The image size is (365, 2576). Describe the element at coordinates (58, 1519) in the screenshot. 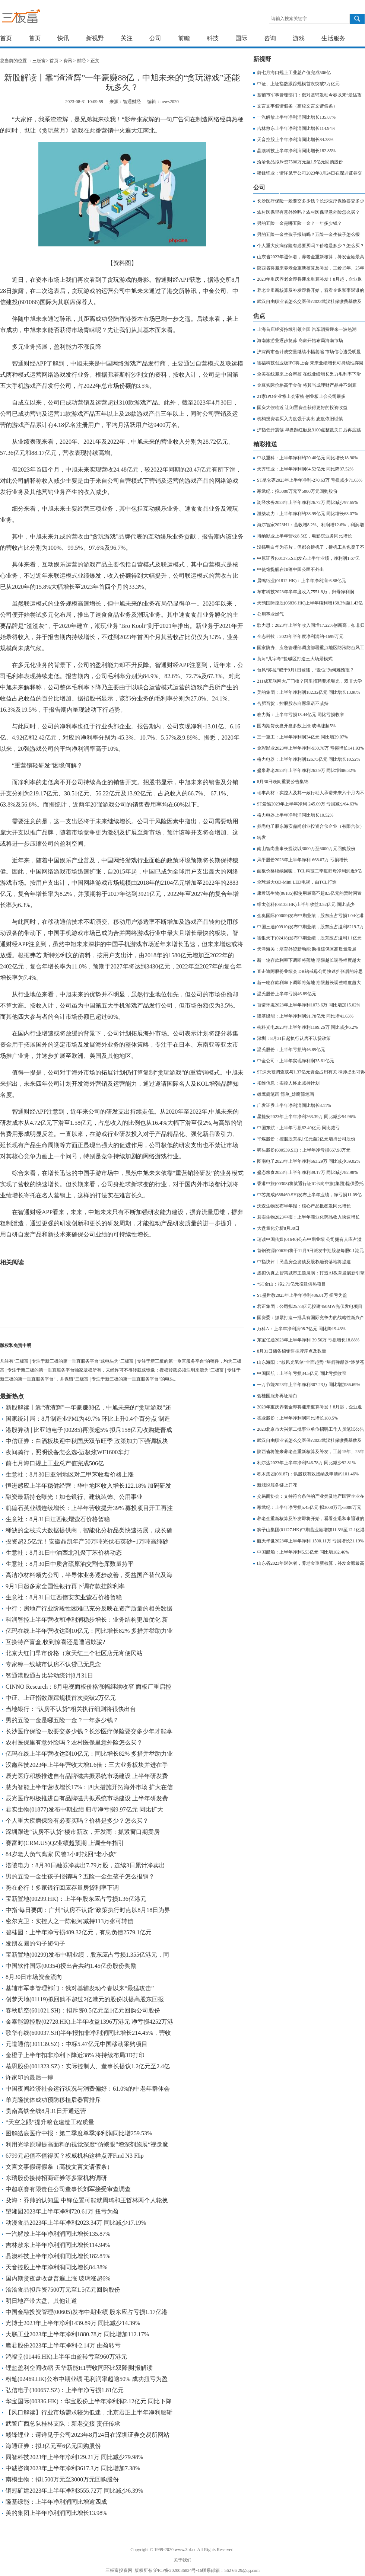

I see `生意社：8月31日江西银熠萤石价格暂稳` at that location.